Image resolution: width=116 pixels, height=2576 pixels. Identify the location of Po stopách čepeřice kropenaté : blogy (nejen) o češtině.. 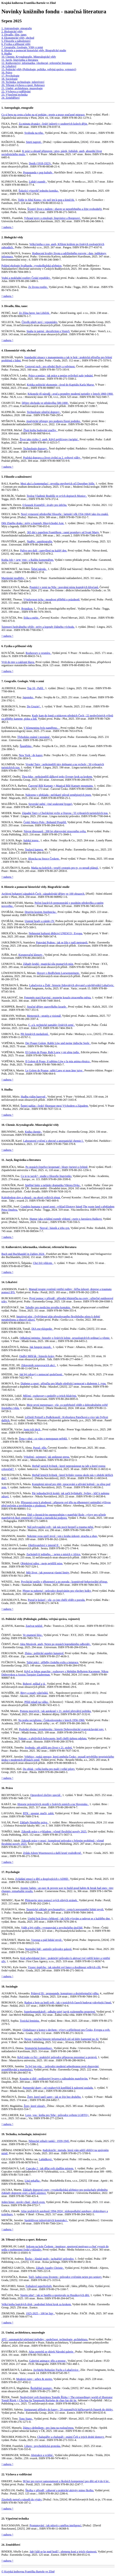
(56, 1166).